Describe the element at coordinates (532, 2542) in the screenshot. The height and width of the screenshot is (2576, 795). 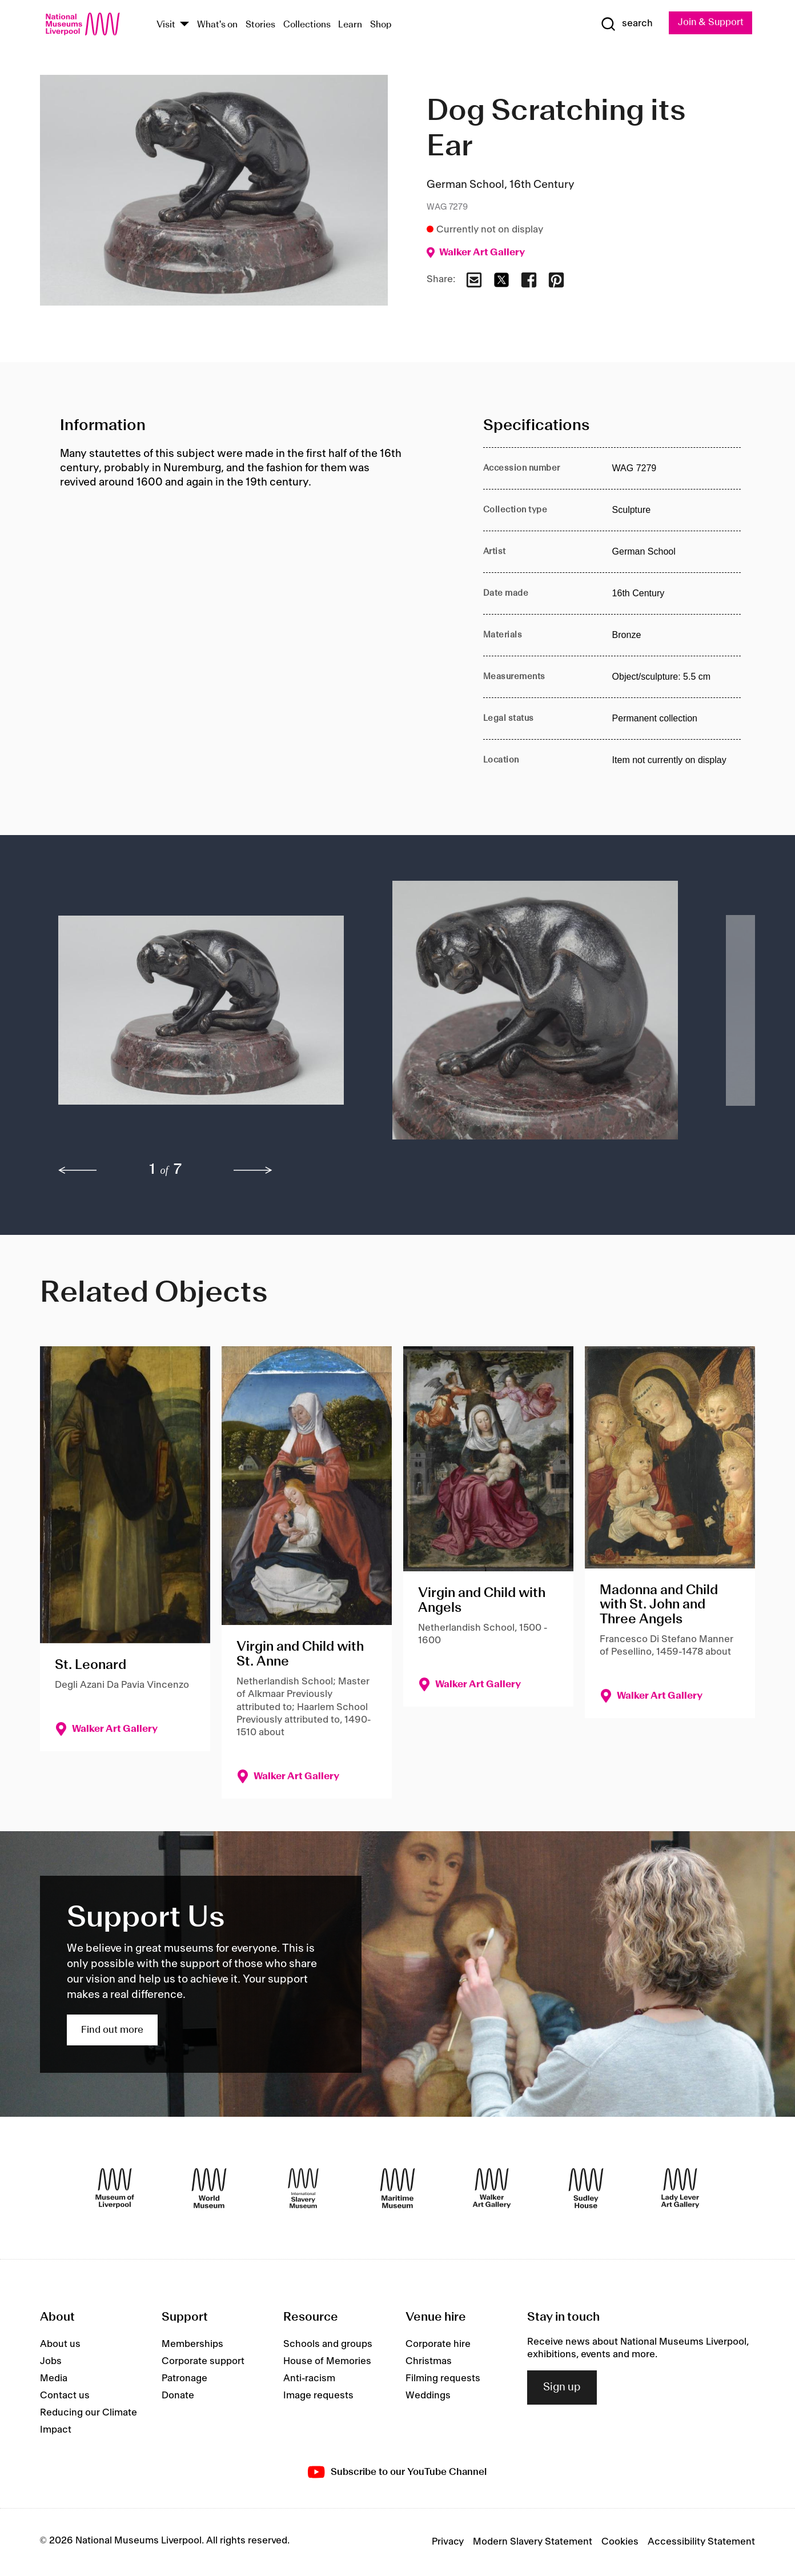
I see `Modern Slavery Statement` at that location.